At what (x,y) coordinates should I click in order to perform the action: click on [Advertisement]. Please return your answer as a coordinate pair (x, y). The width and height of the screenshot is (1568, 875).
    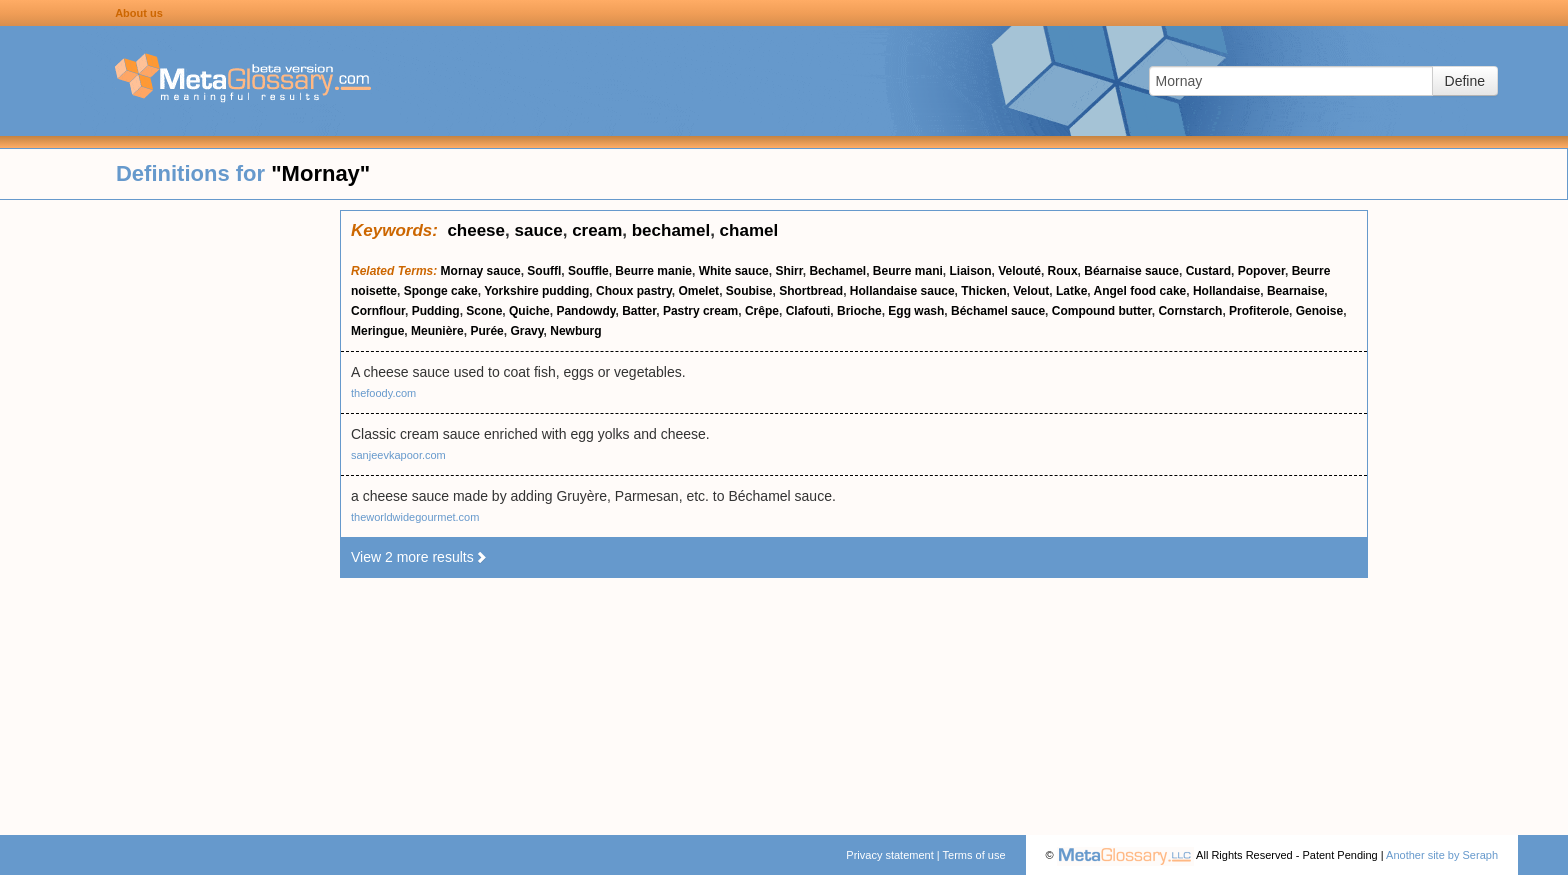
    Looking at the image, I should click on (170, 510).